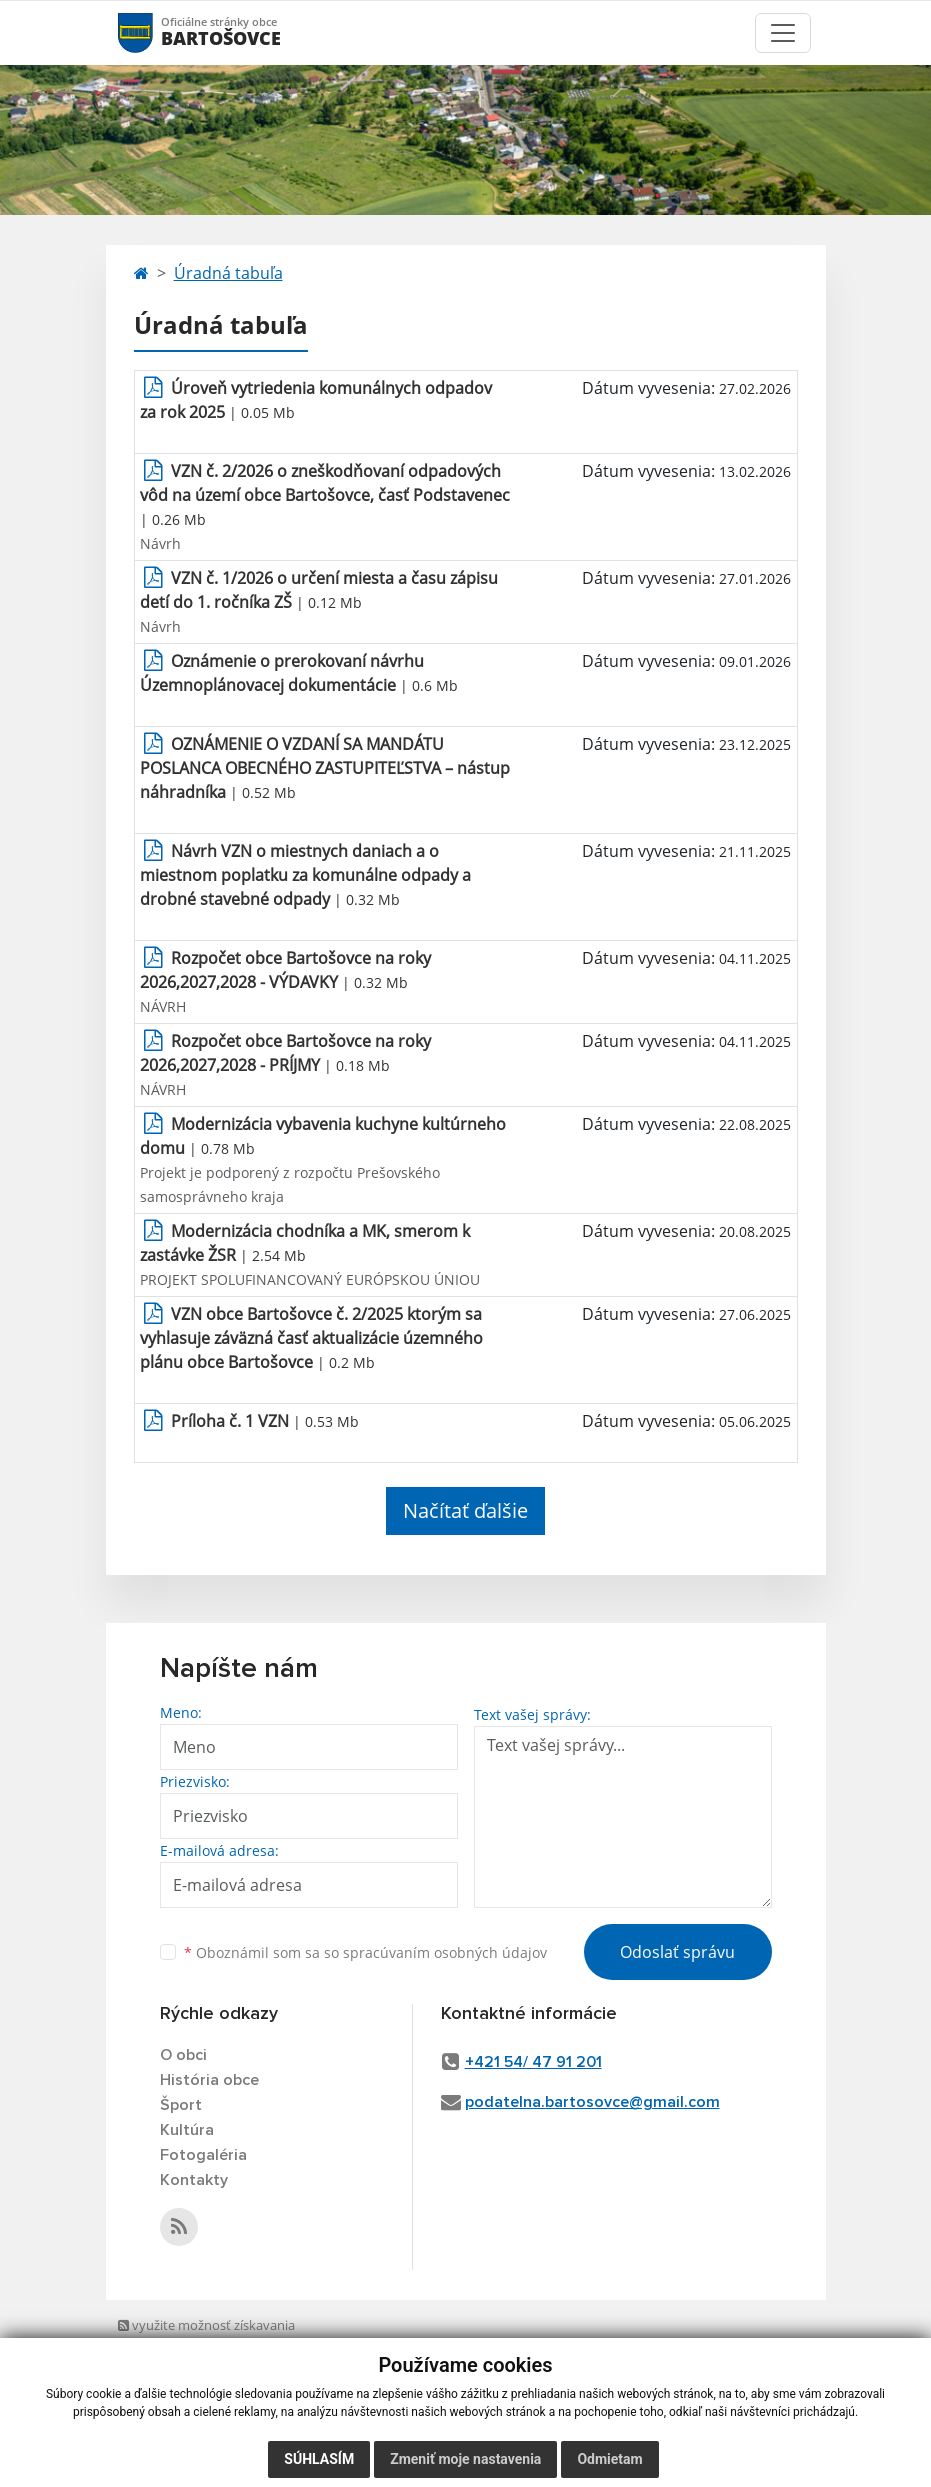 This screenshot has width=931, height=2487. What do you see at coordinates (609, 2459) in the screenshot?
I see `Odmietam [button]` at bounding box center [609, 2459].